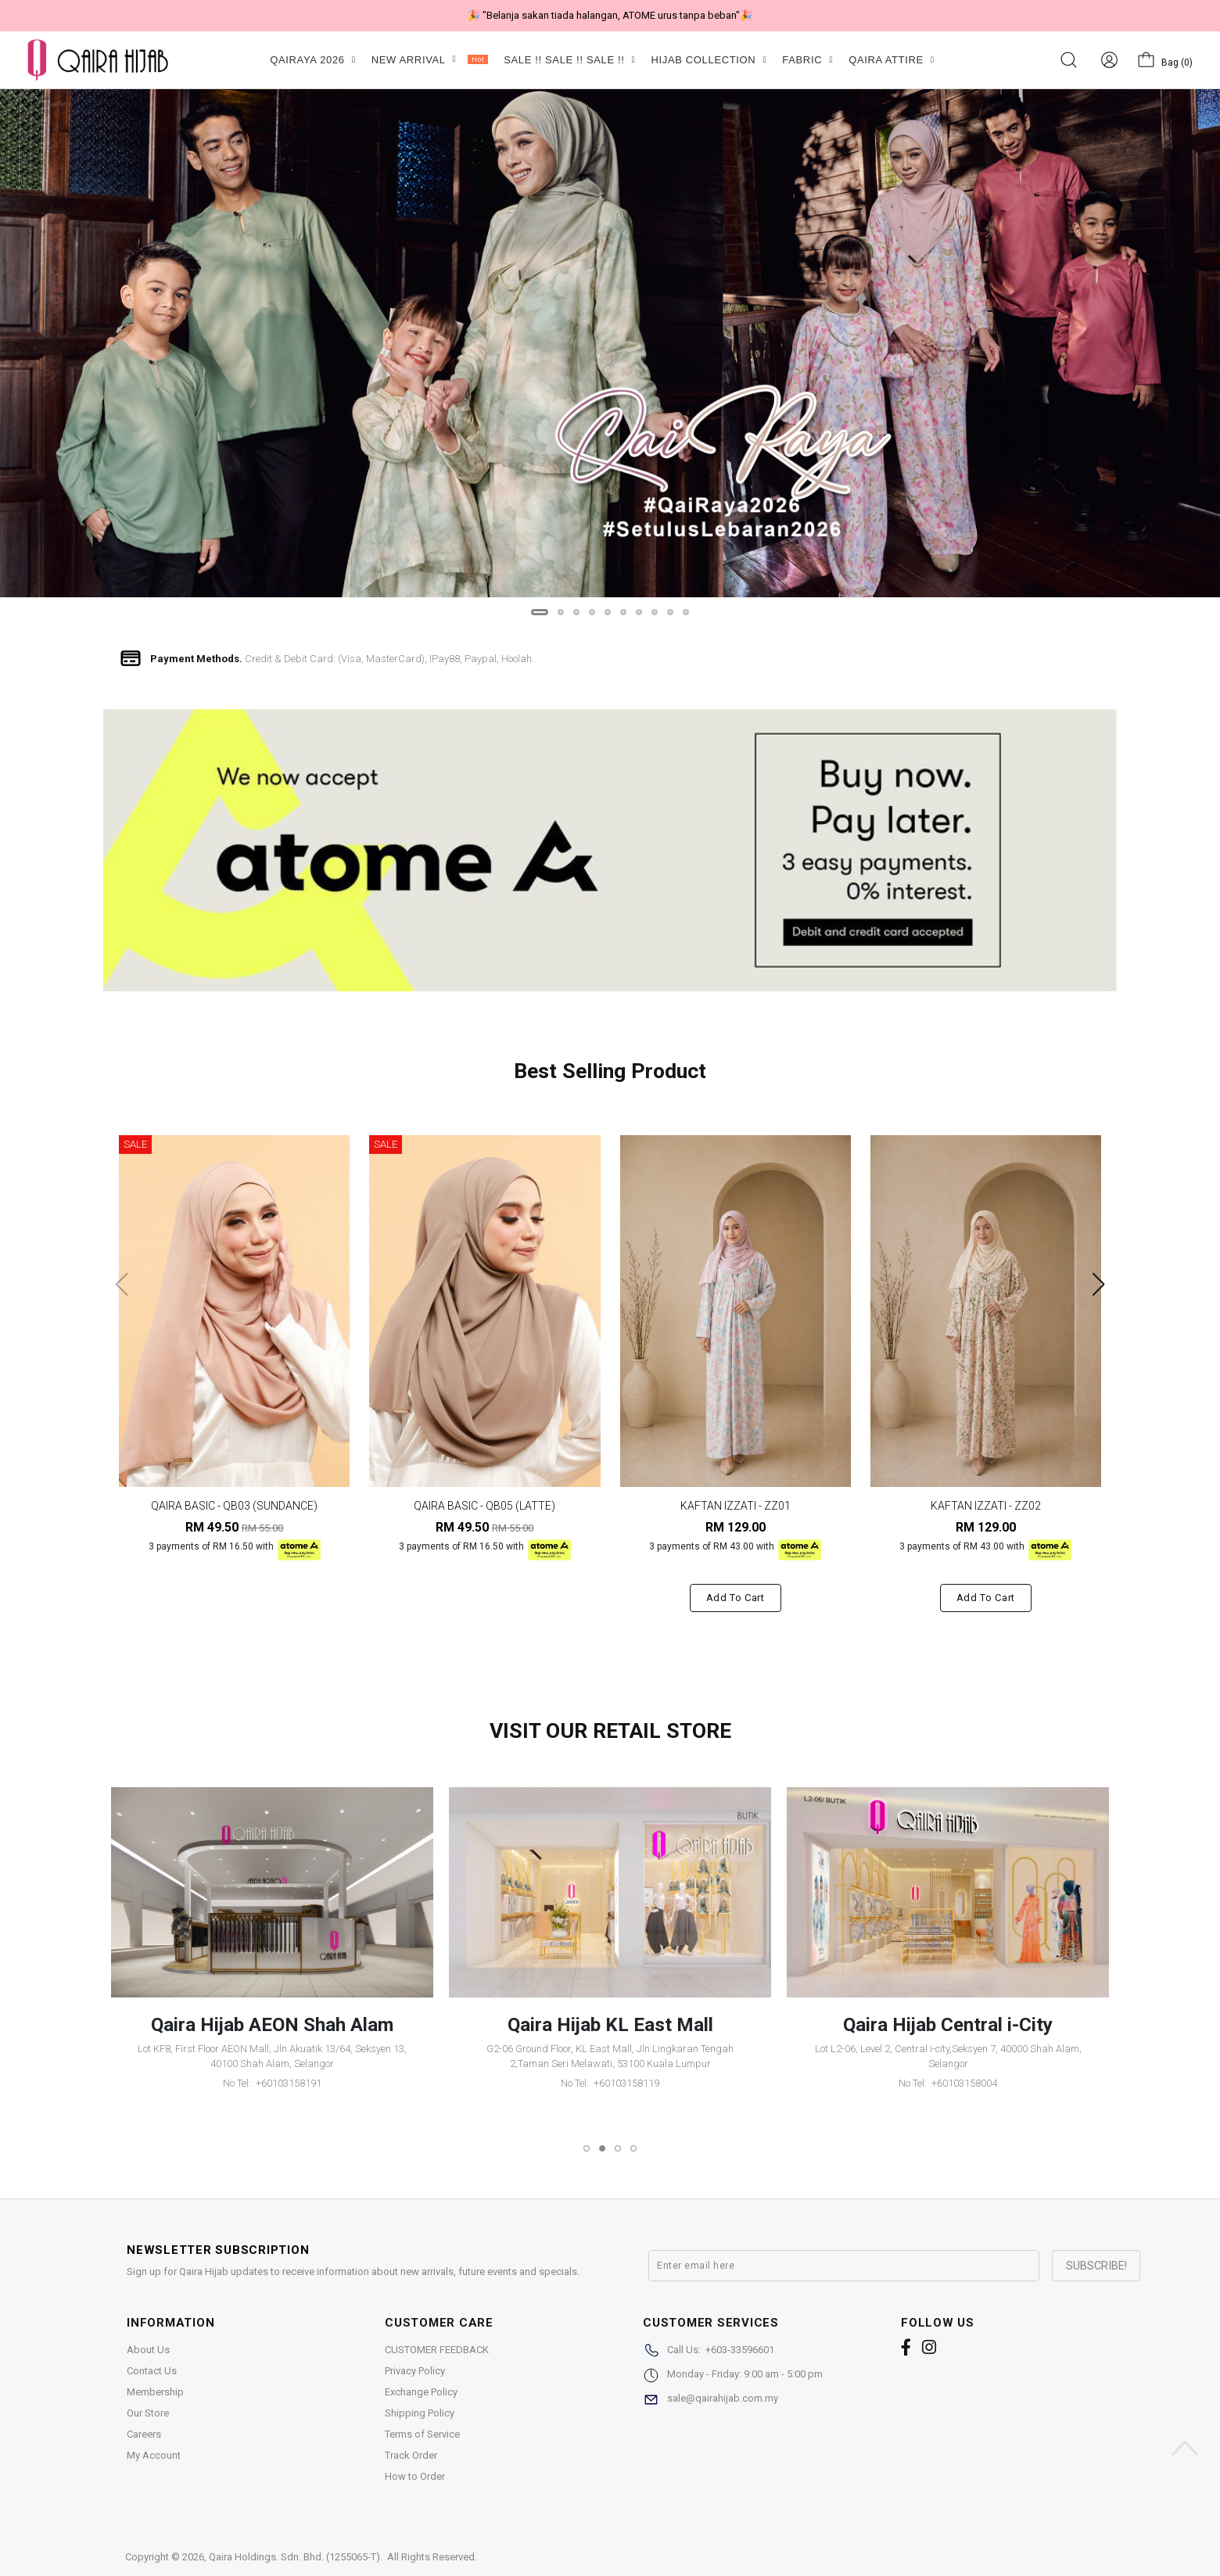  I want to click on Exchange Policy, so click(421, 2392).